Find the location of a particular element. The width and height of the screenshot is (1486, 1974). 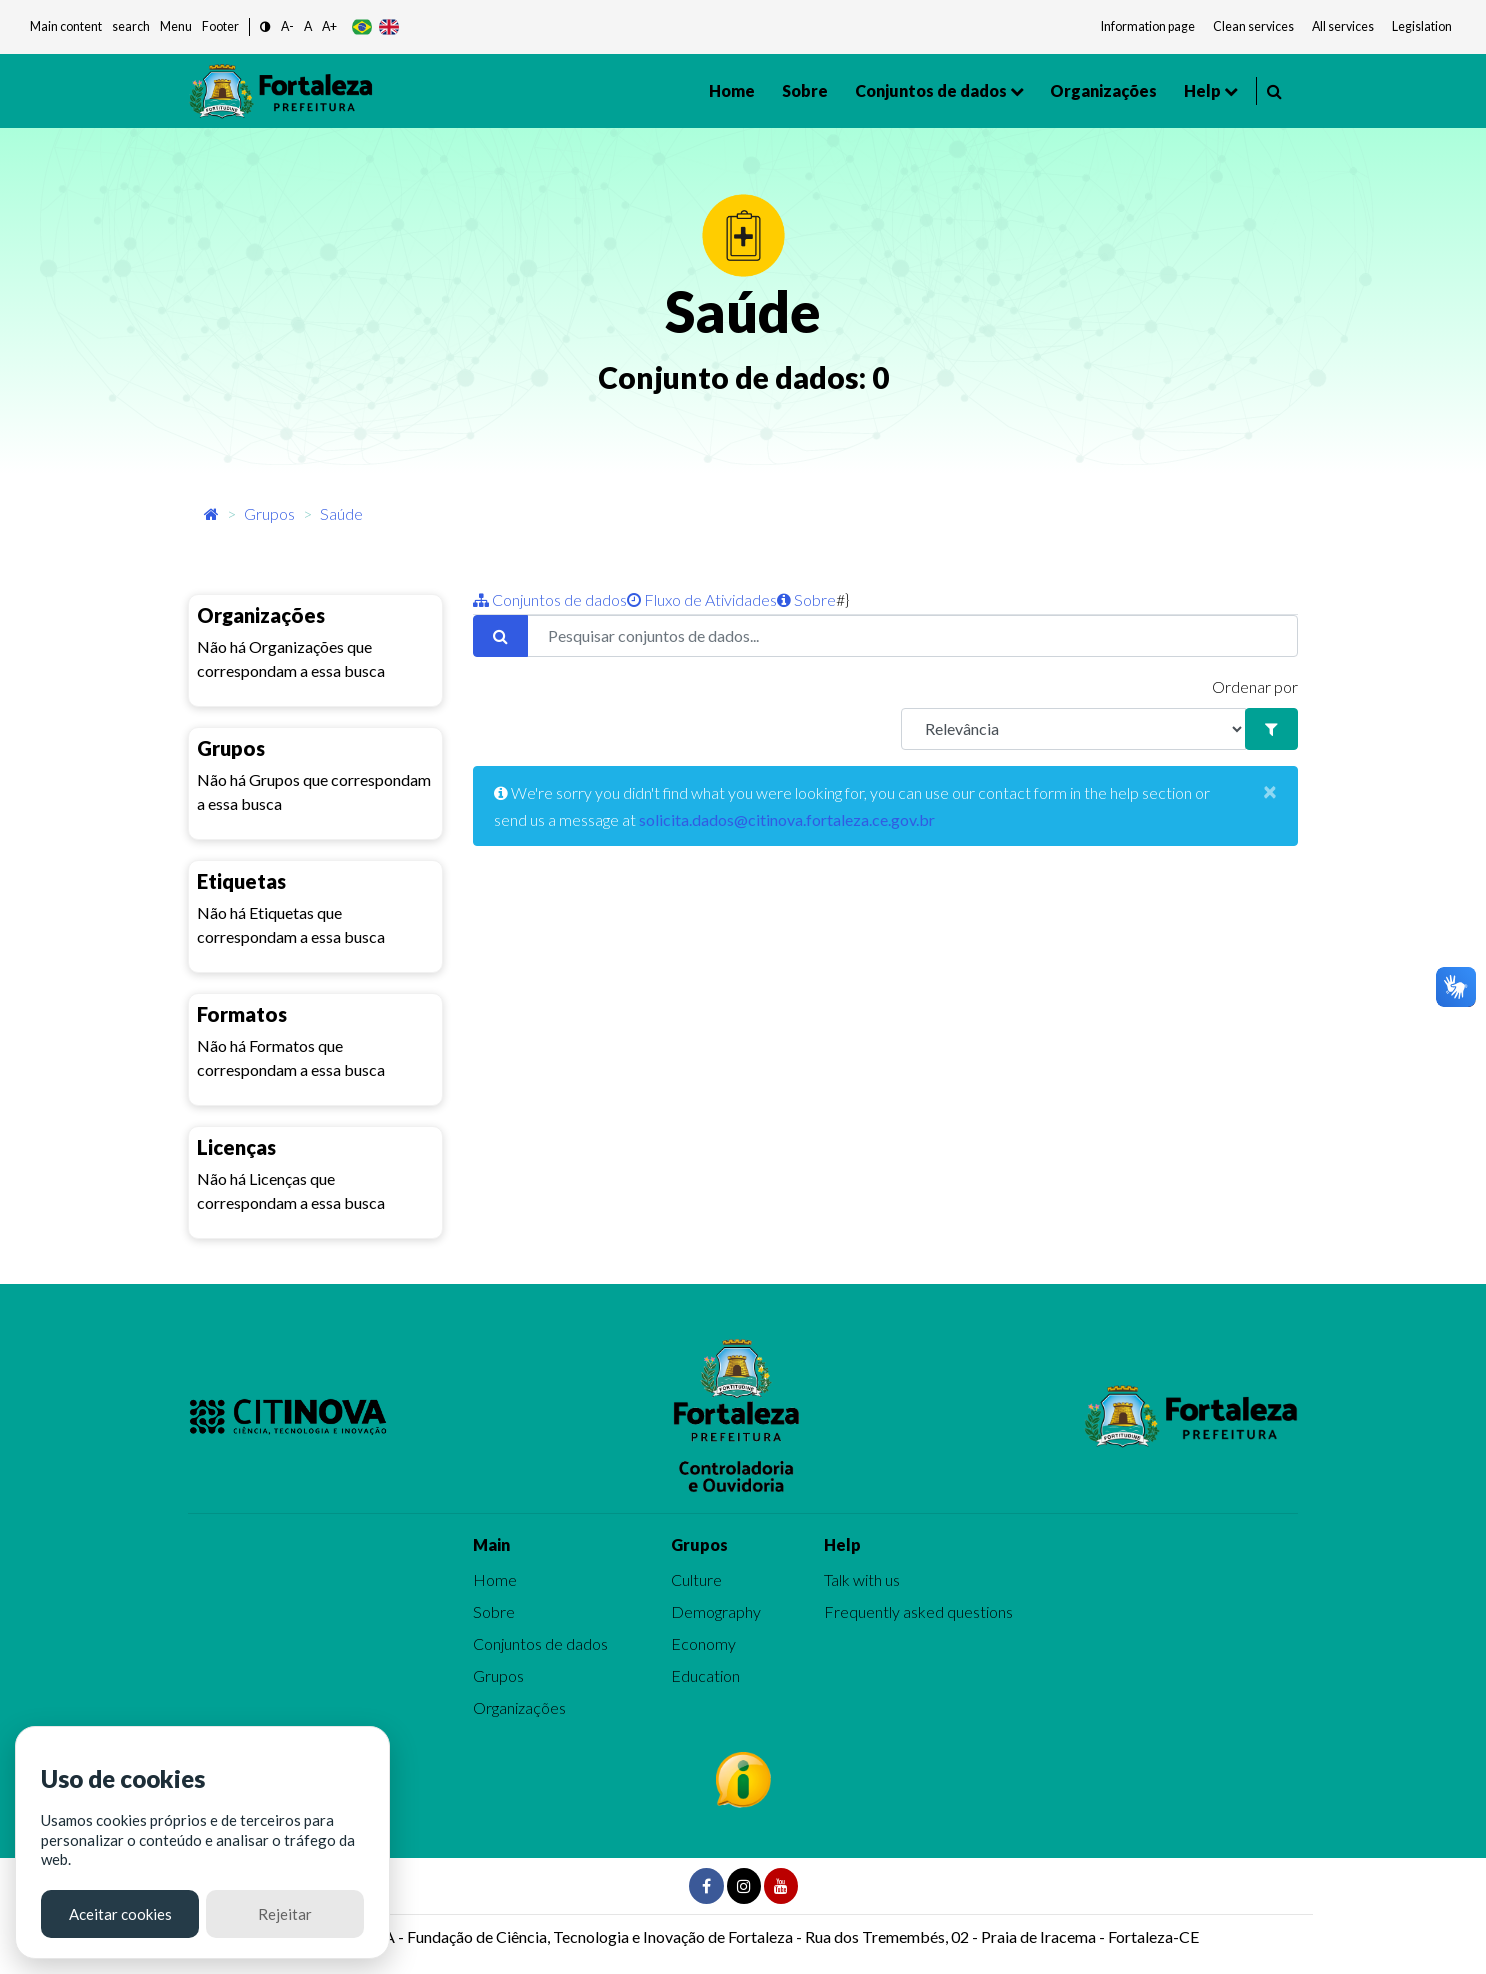

Information page is located at coordinates (1148, 26).